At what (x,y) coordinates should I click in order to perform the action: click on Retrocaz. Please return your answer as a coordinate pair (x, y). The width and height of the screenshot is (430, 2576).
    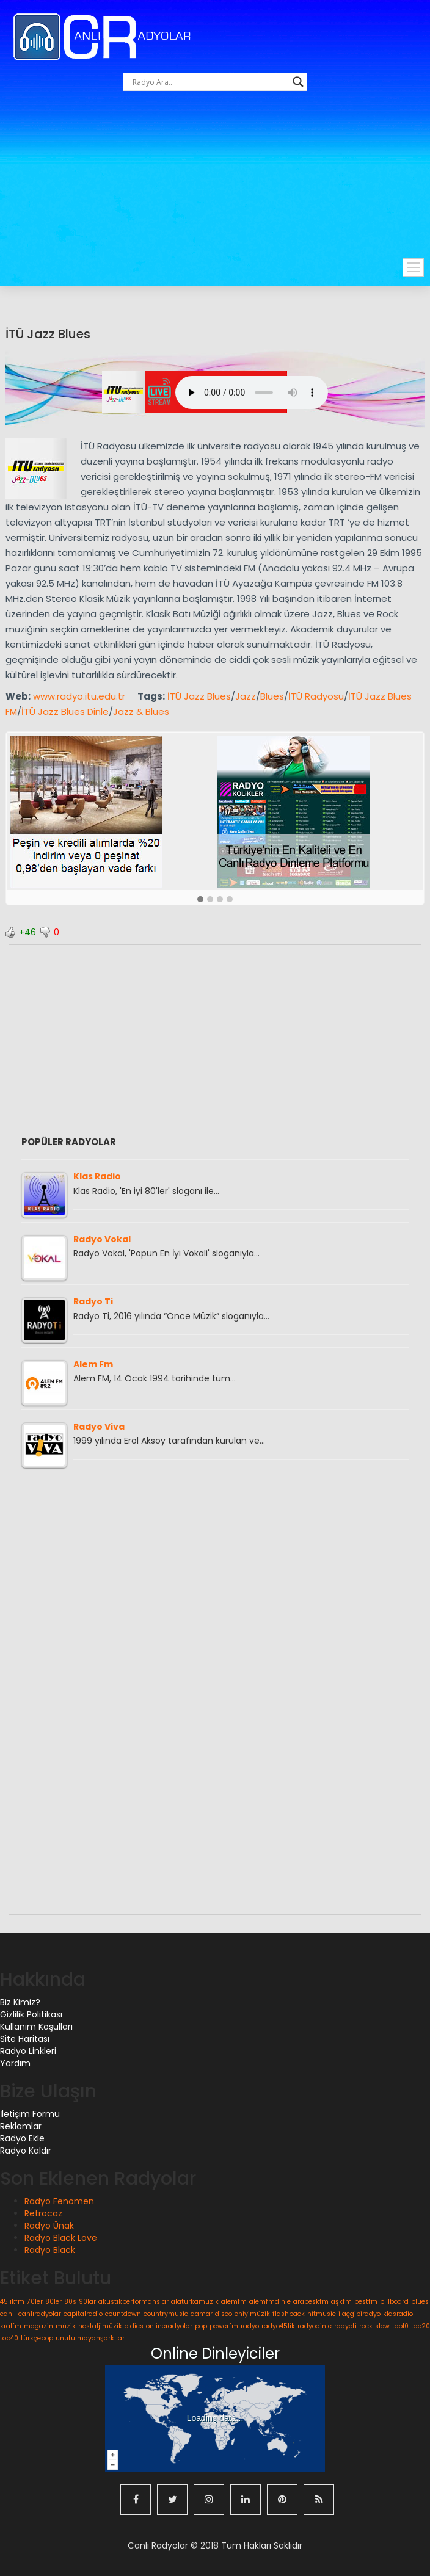
    Looking at the image, I should click on (43, 2213).